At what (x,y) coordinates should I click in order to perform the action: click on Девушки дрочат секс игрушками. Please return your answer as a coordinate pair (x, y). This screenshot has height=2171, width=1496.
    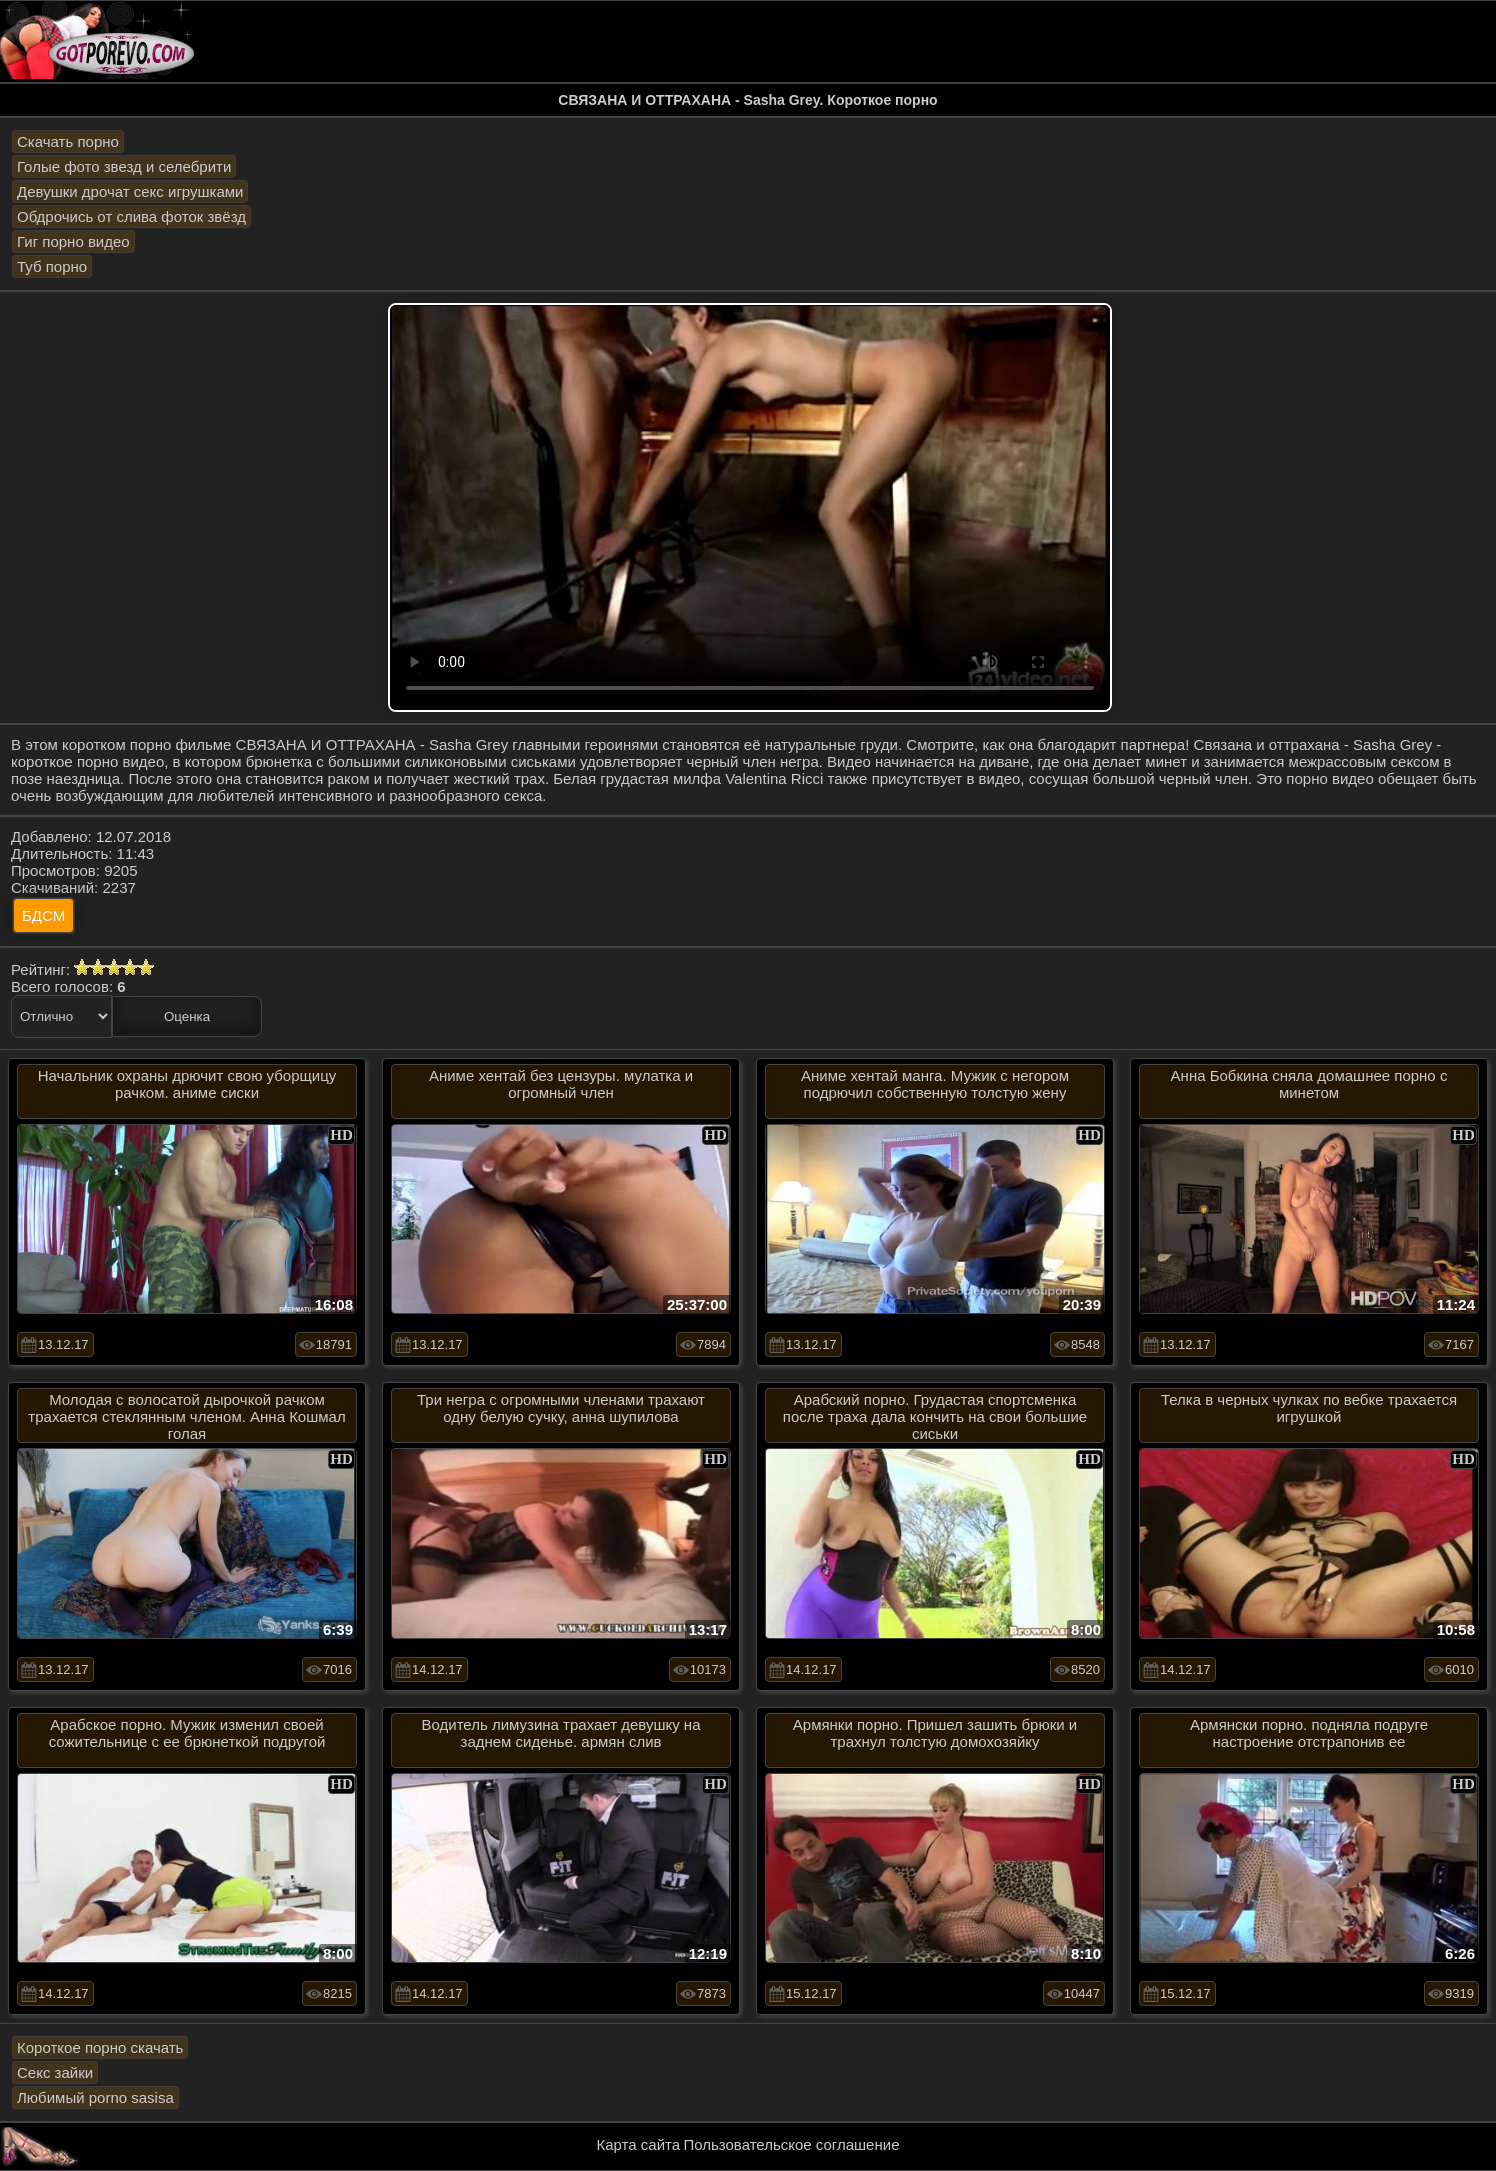
    Looking at the image, I should click on (130, 191).